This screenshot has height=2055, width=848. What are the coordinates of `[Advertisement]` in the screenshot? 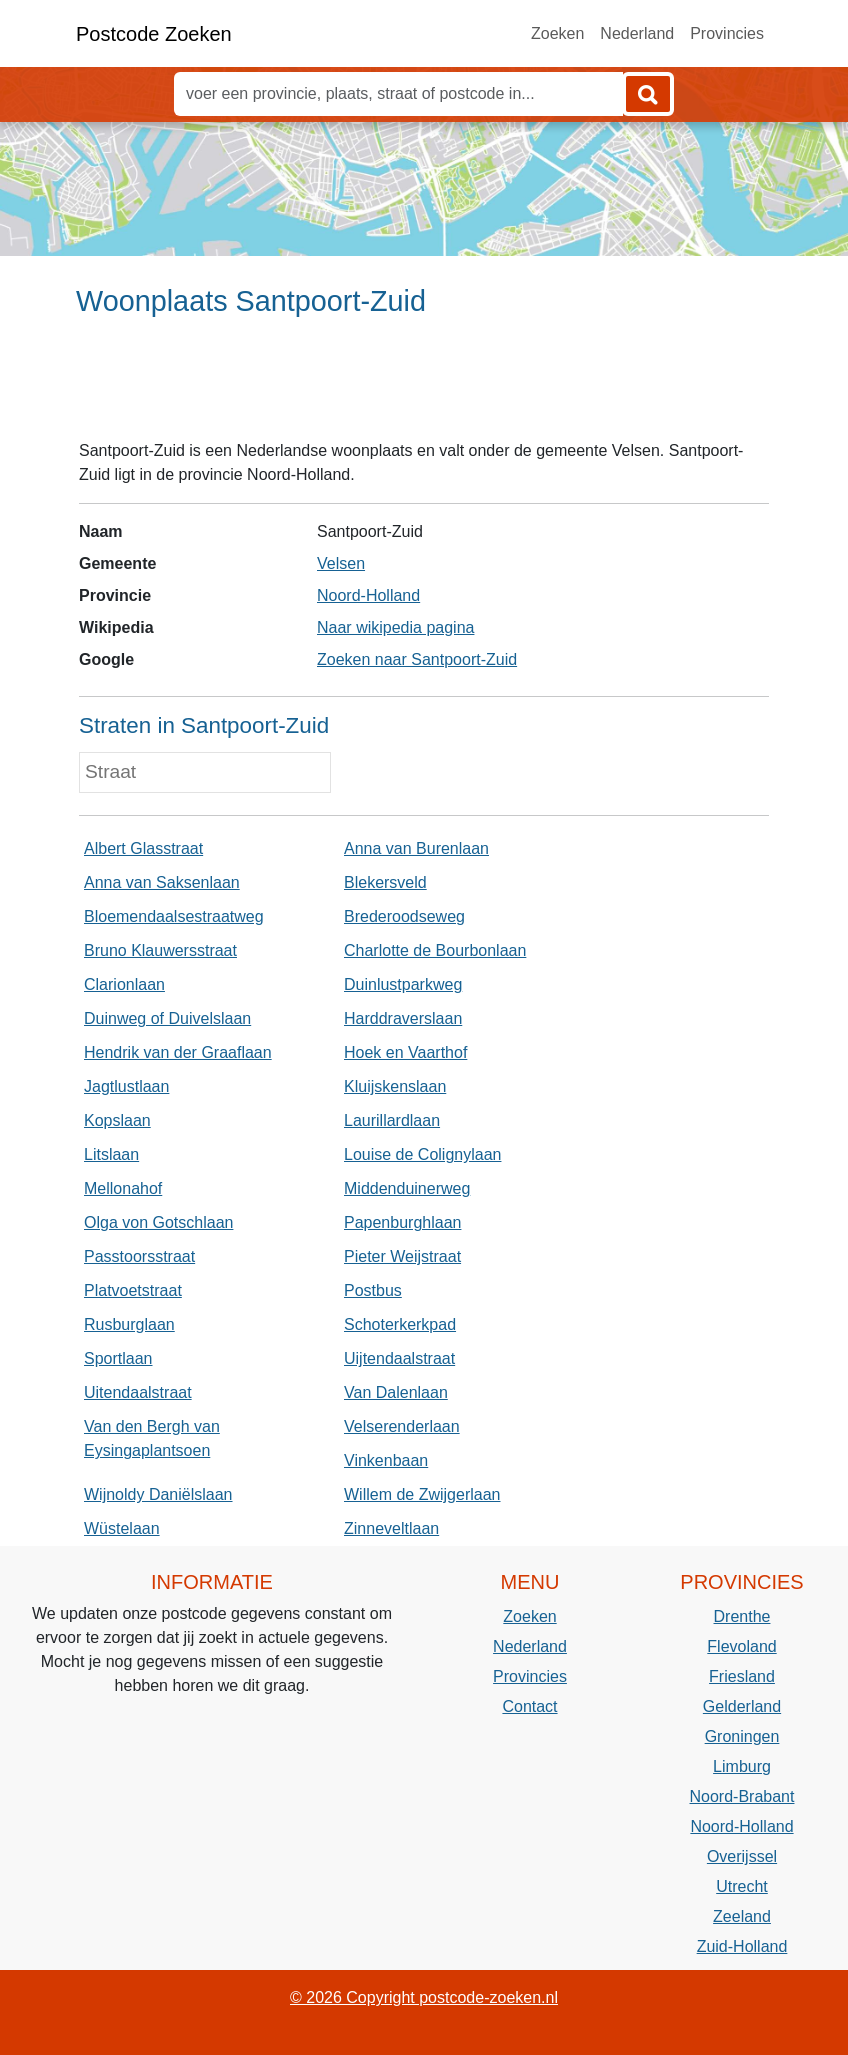 It's located at (424, 387).